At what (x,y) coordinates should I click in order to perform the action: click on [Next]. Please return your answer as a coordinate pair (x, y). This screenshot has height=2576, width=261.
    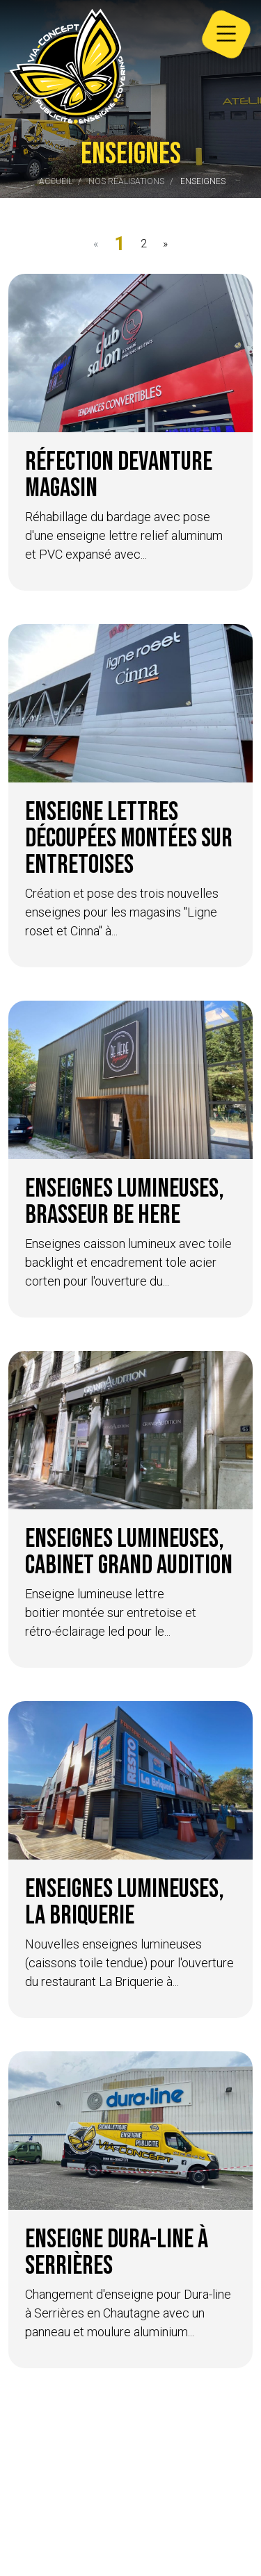
    Looking at the image, I should click on (165, 243).